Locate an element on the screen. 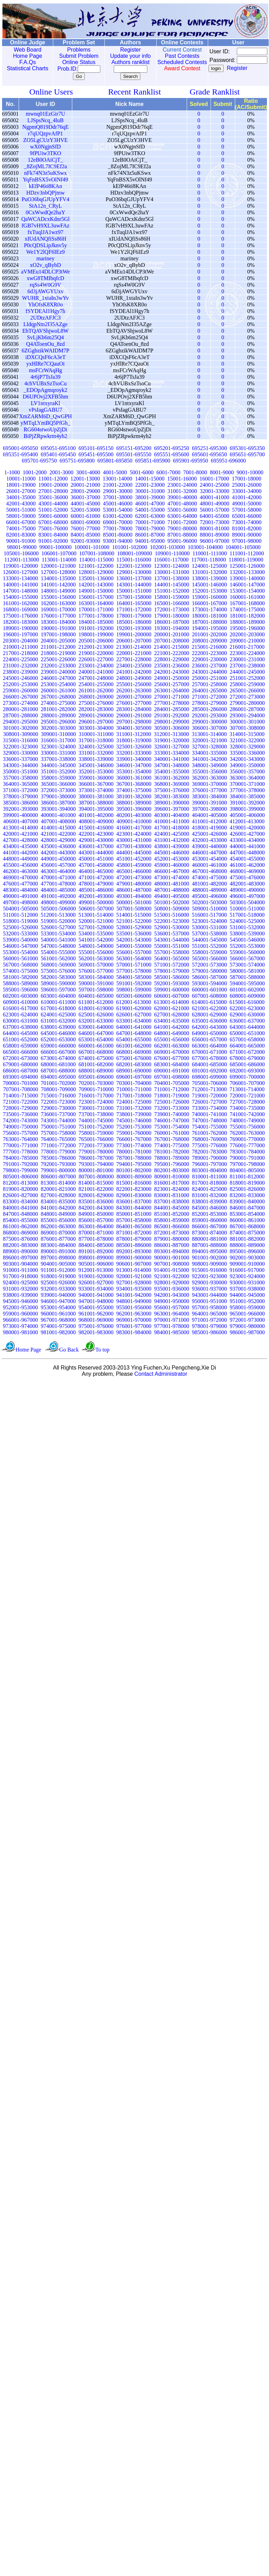  56001-57000 is located at coordinates (214, 510).